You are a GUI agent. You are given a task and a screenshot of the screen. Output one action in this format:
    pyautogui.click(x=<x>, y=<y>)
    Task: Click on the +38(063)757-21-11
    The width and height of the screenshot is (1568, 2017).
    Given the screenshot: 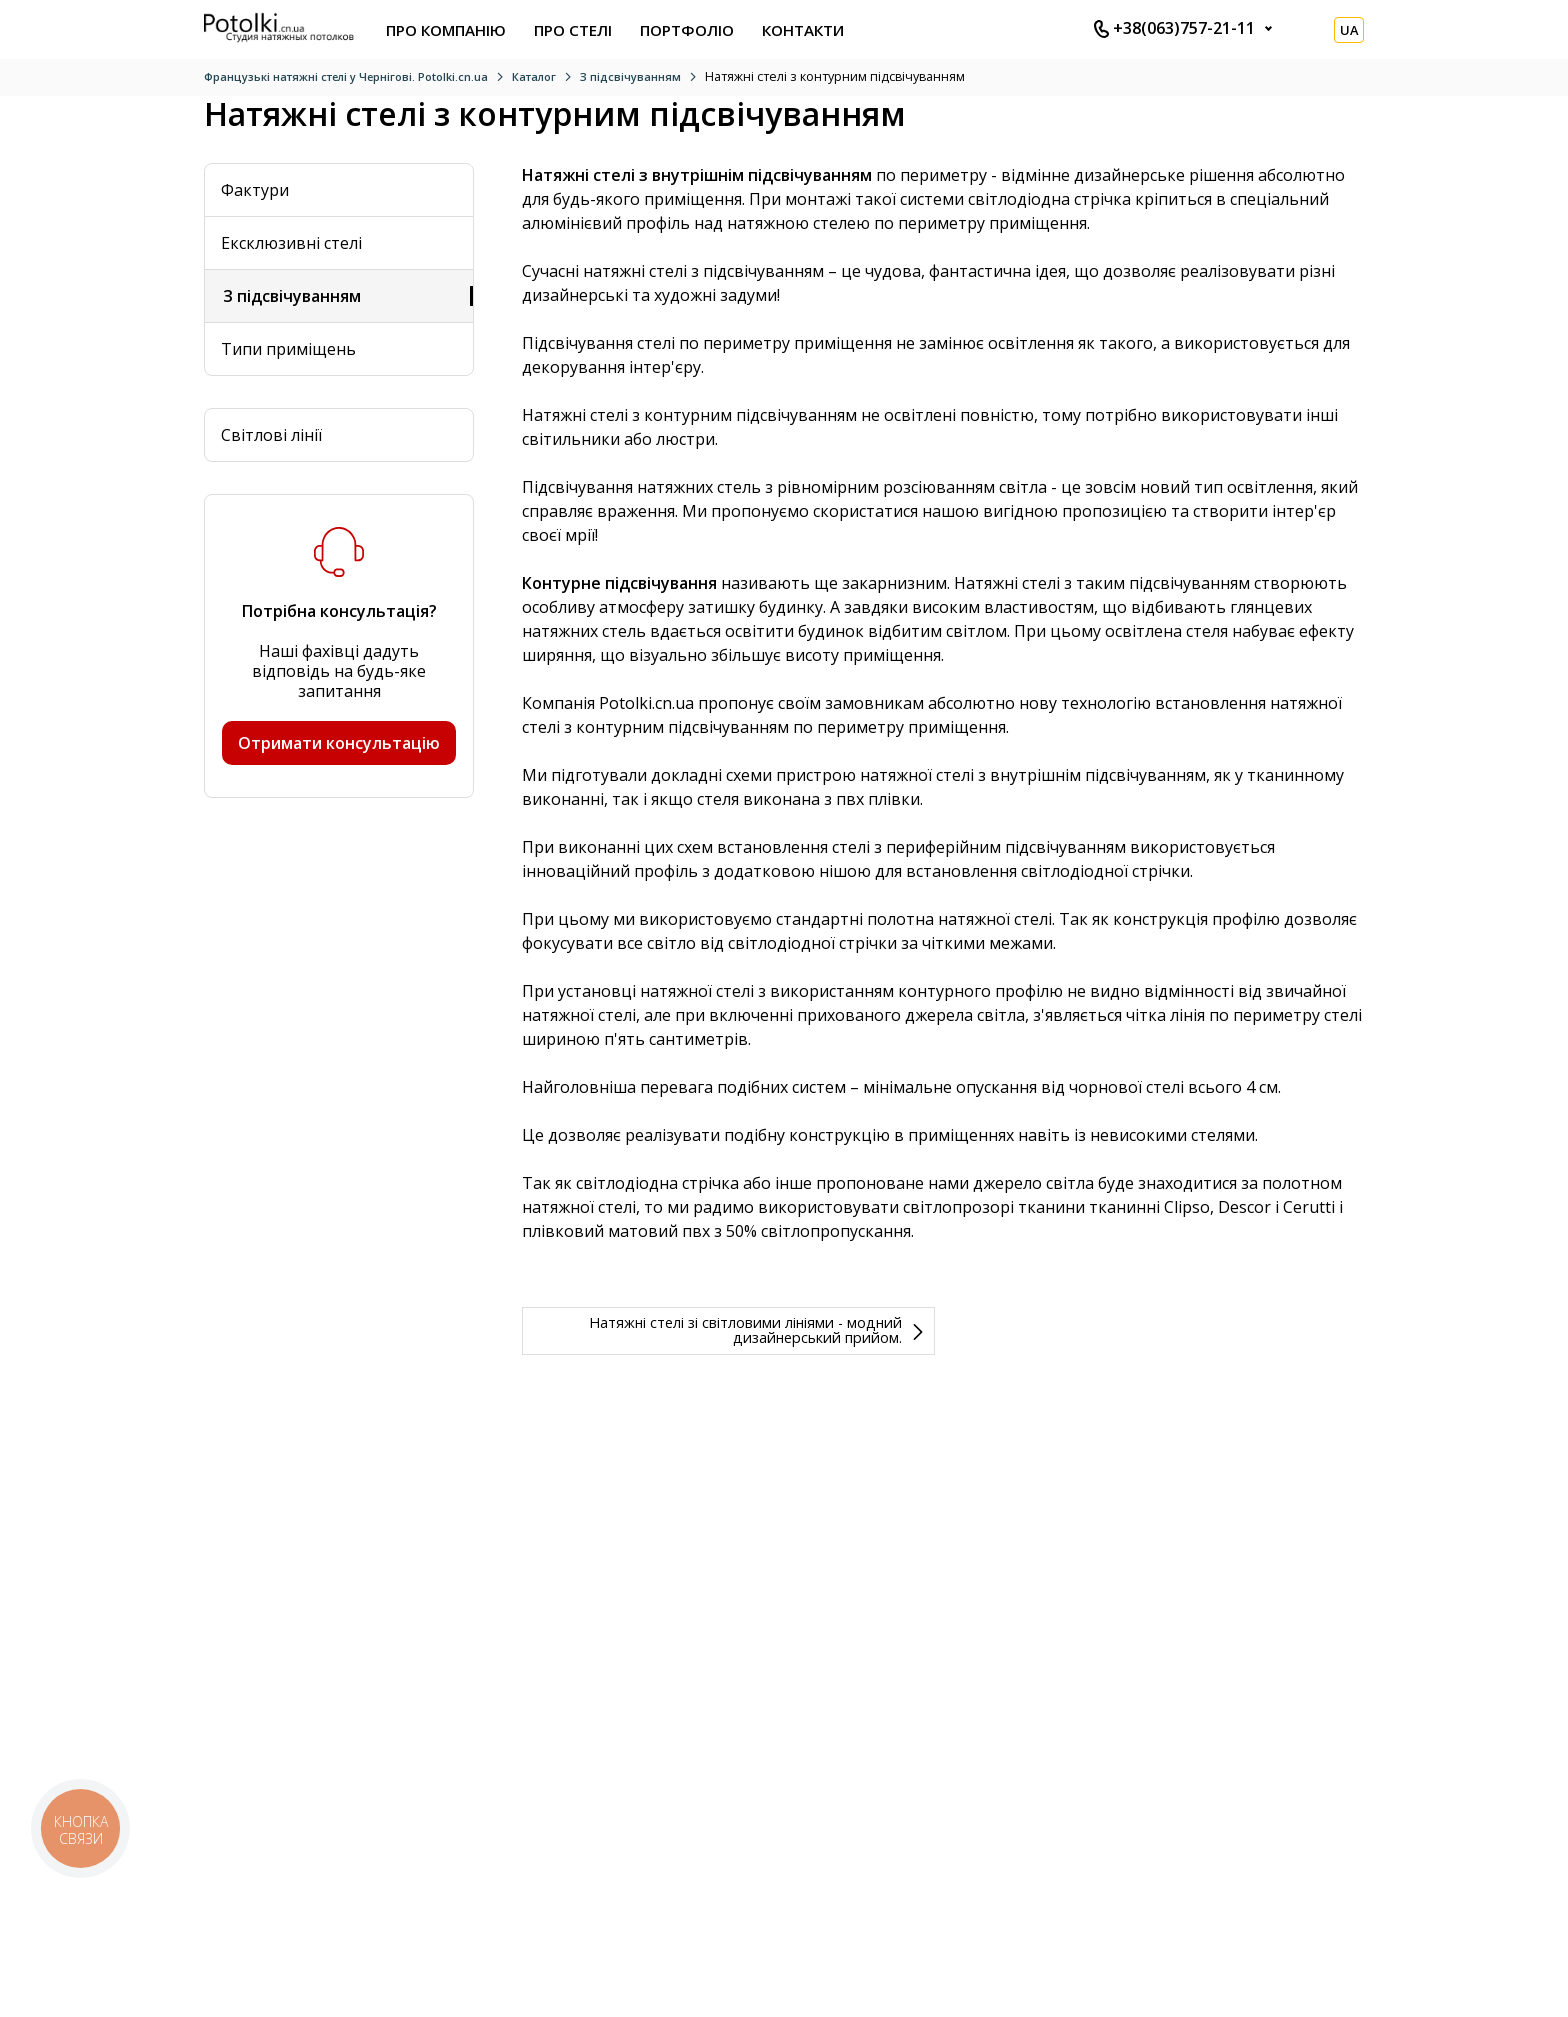 What is the action you would take?
    pyautogui.click(x=1174, y=28)
    